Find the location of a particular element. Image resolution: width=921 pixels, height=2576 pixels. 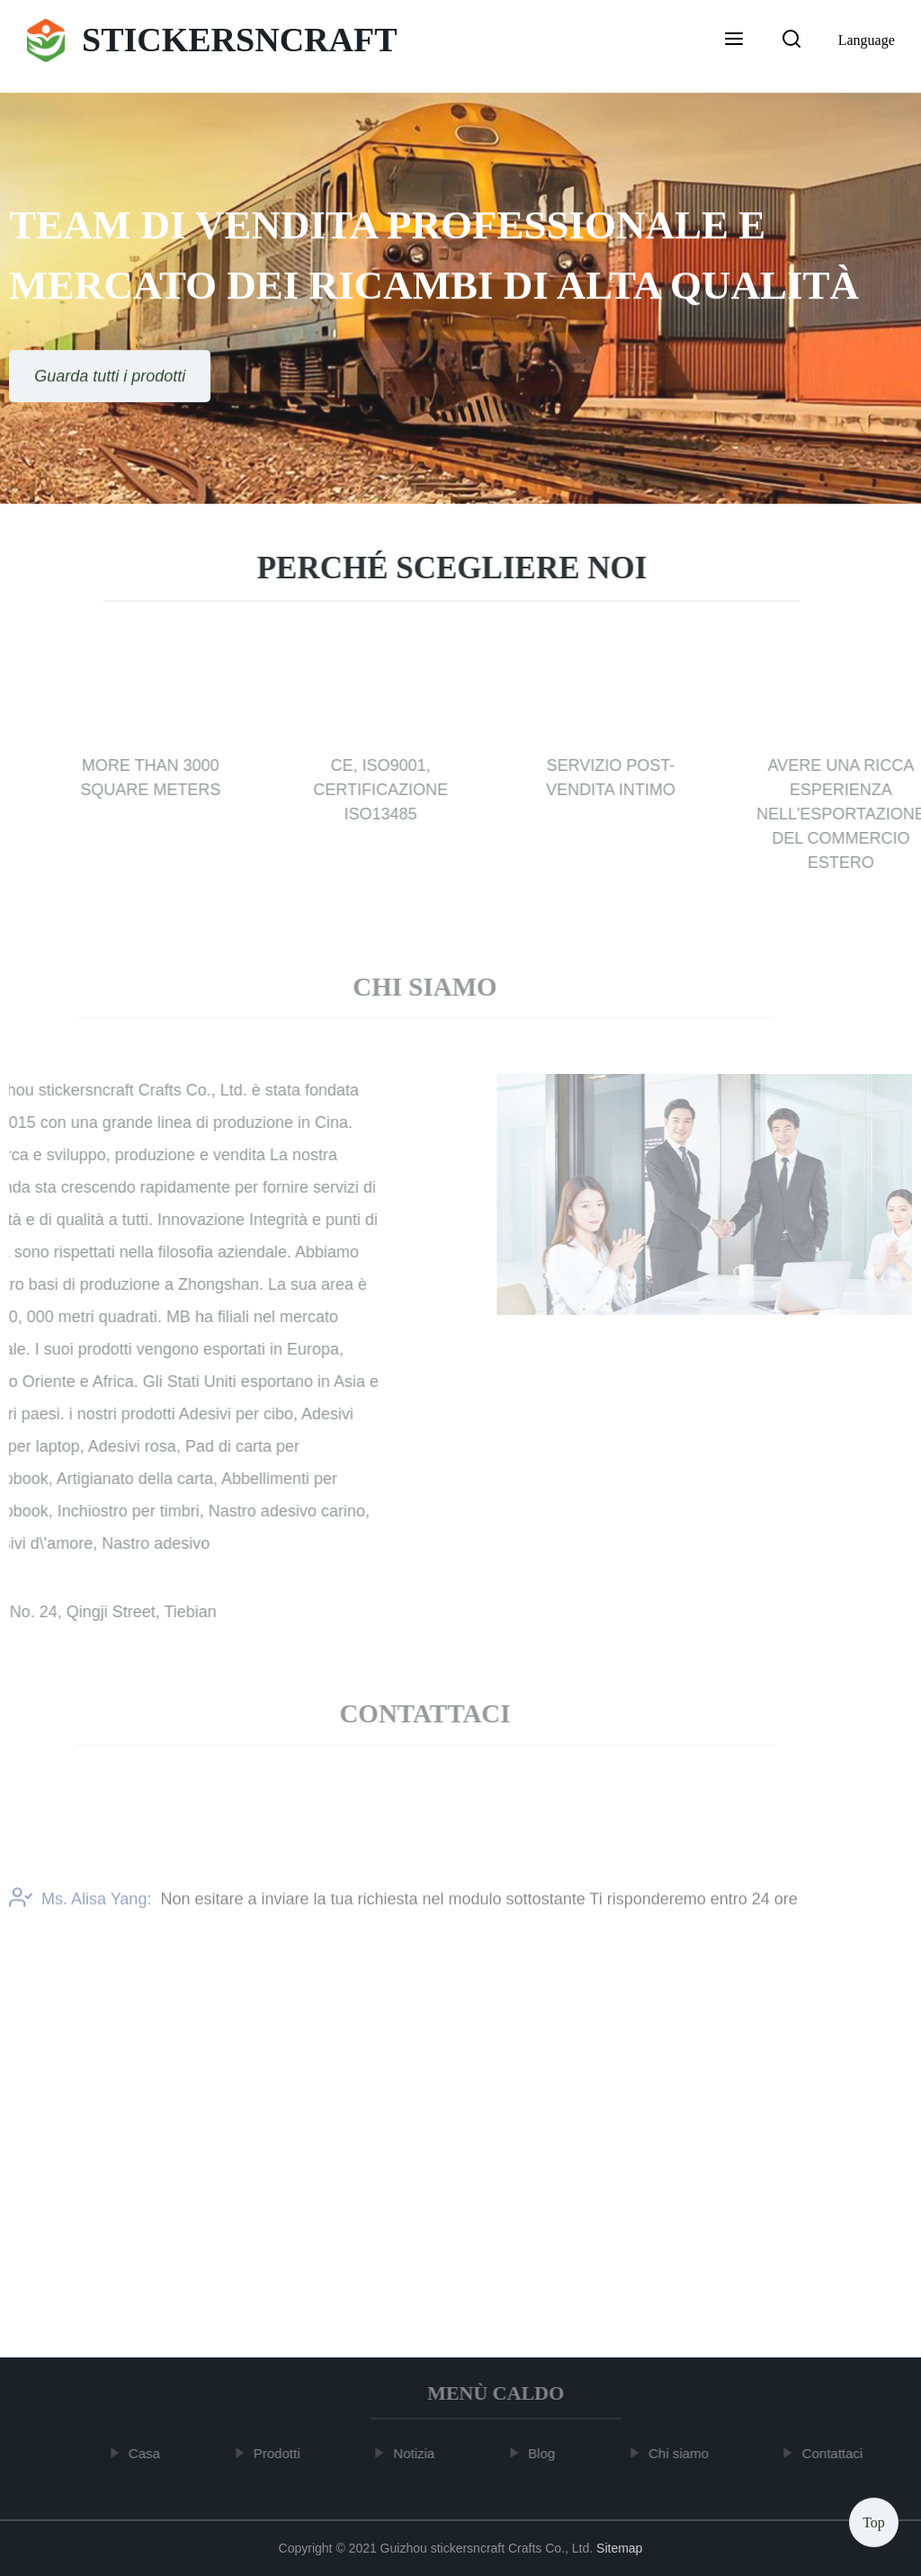

Language [button] is located at coordinates (866, 40).